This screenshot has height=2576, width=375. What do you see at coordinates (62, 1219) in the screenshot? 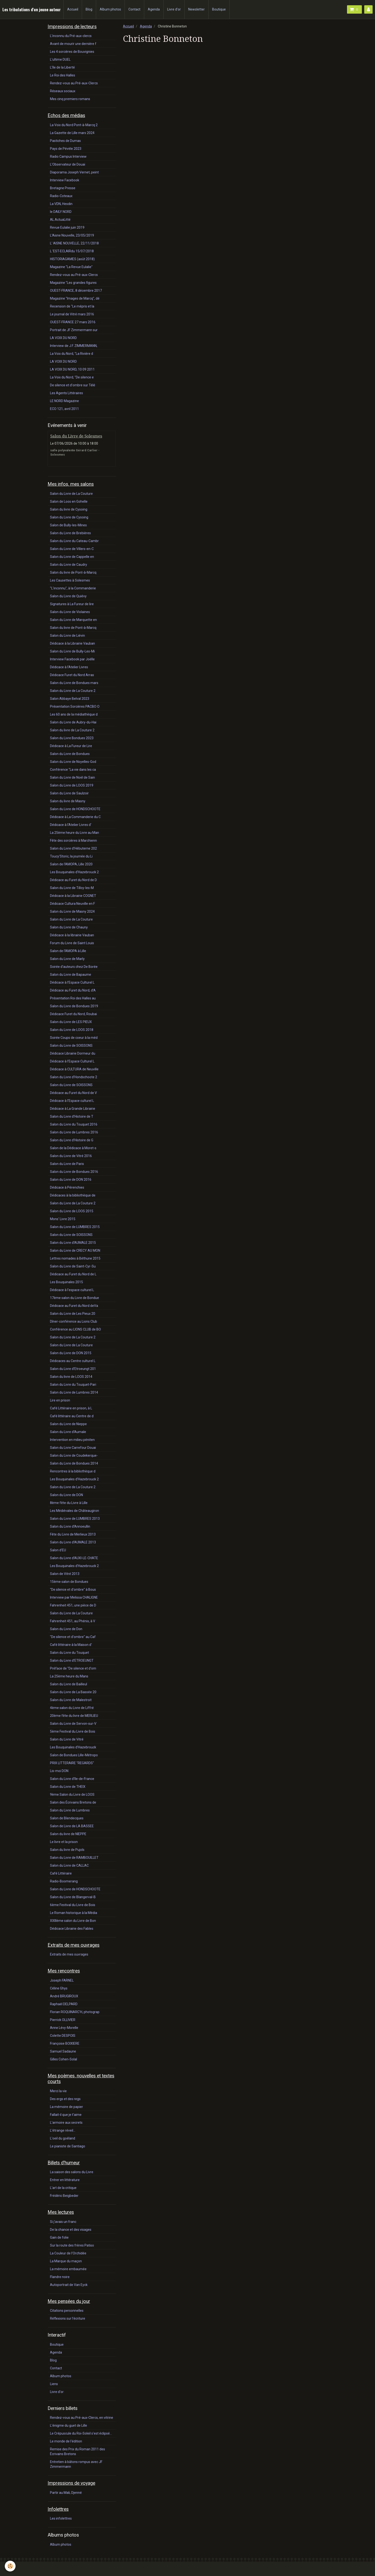
I see `Mons' Livre 2015` at bounding box center [62, 1219].